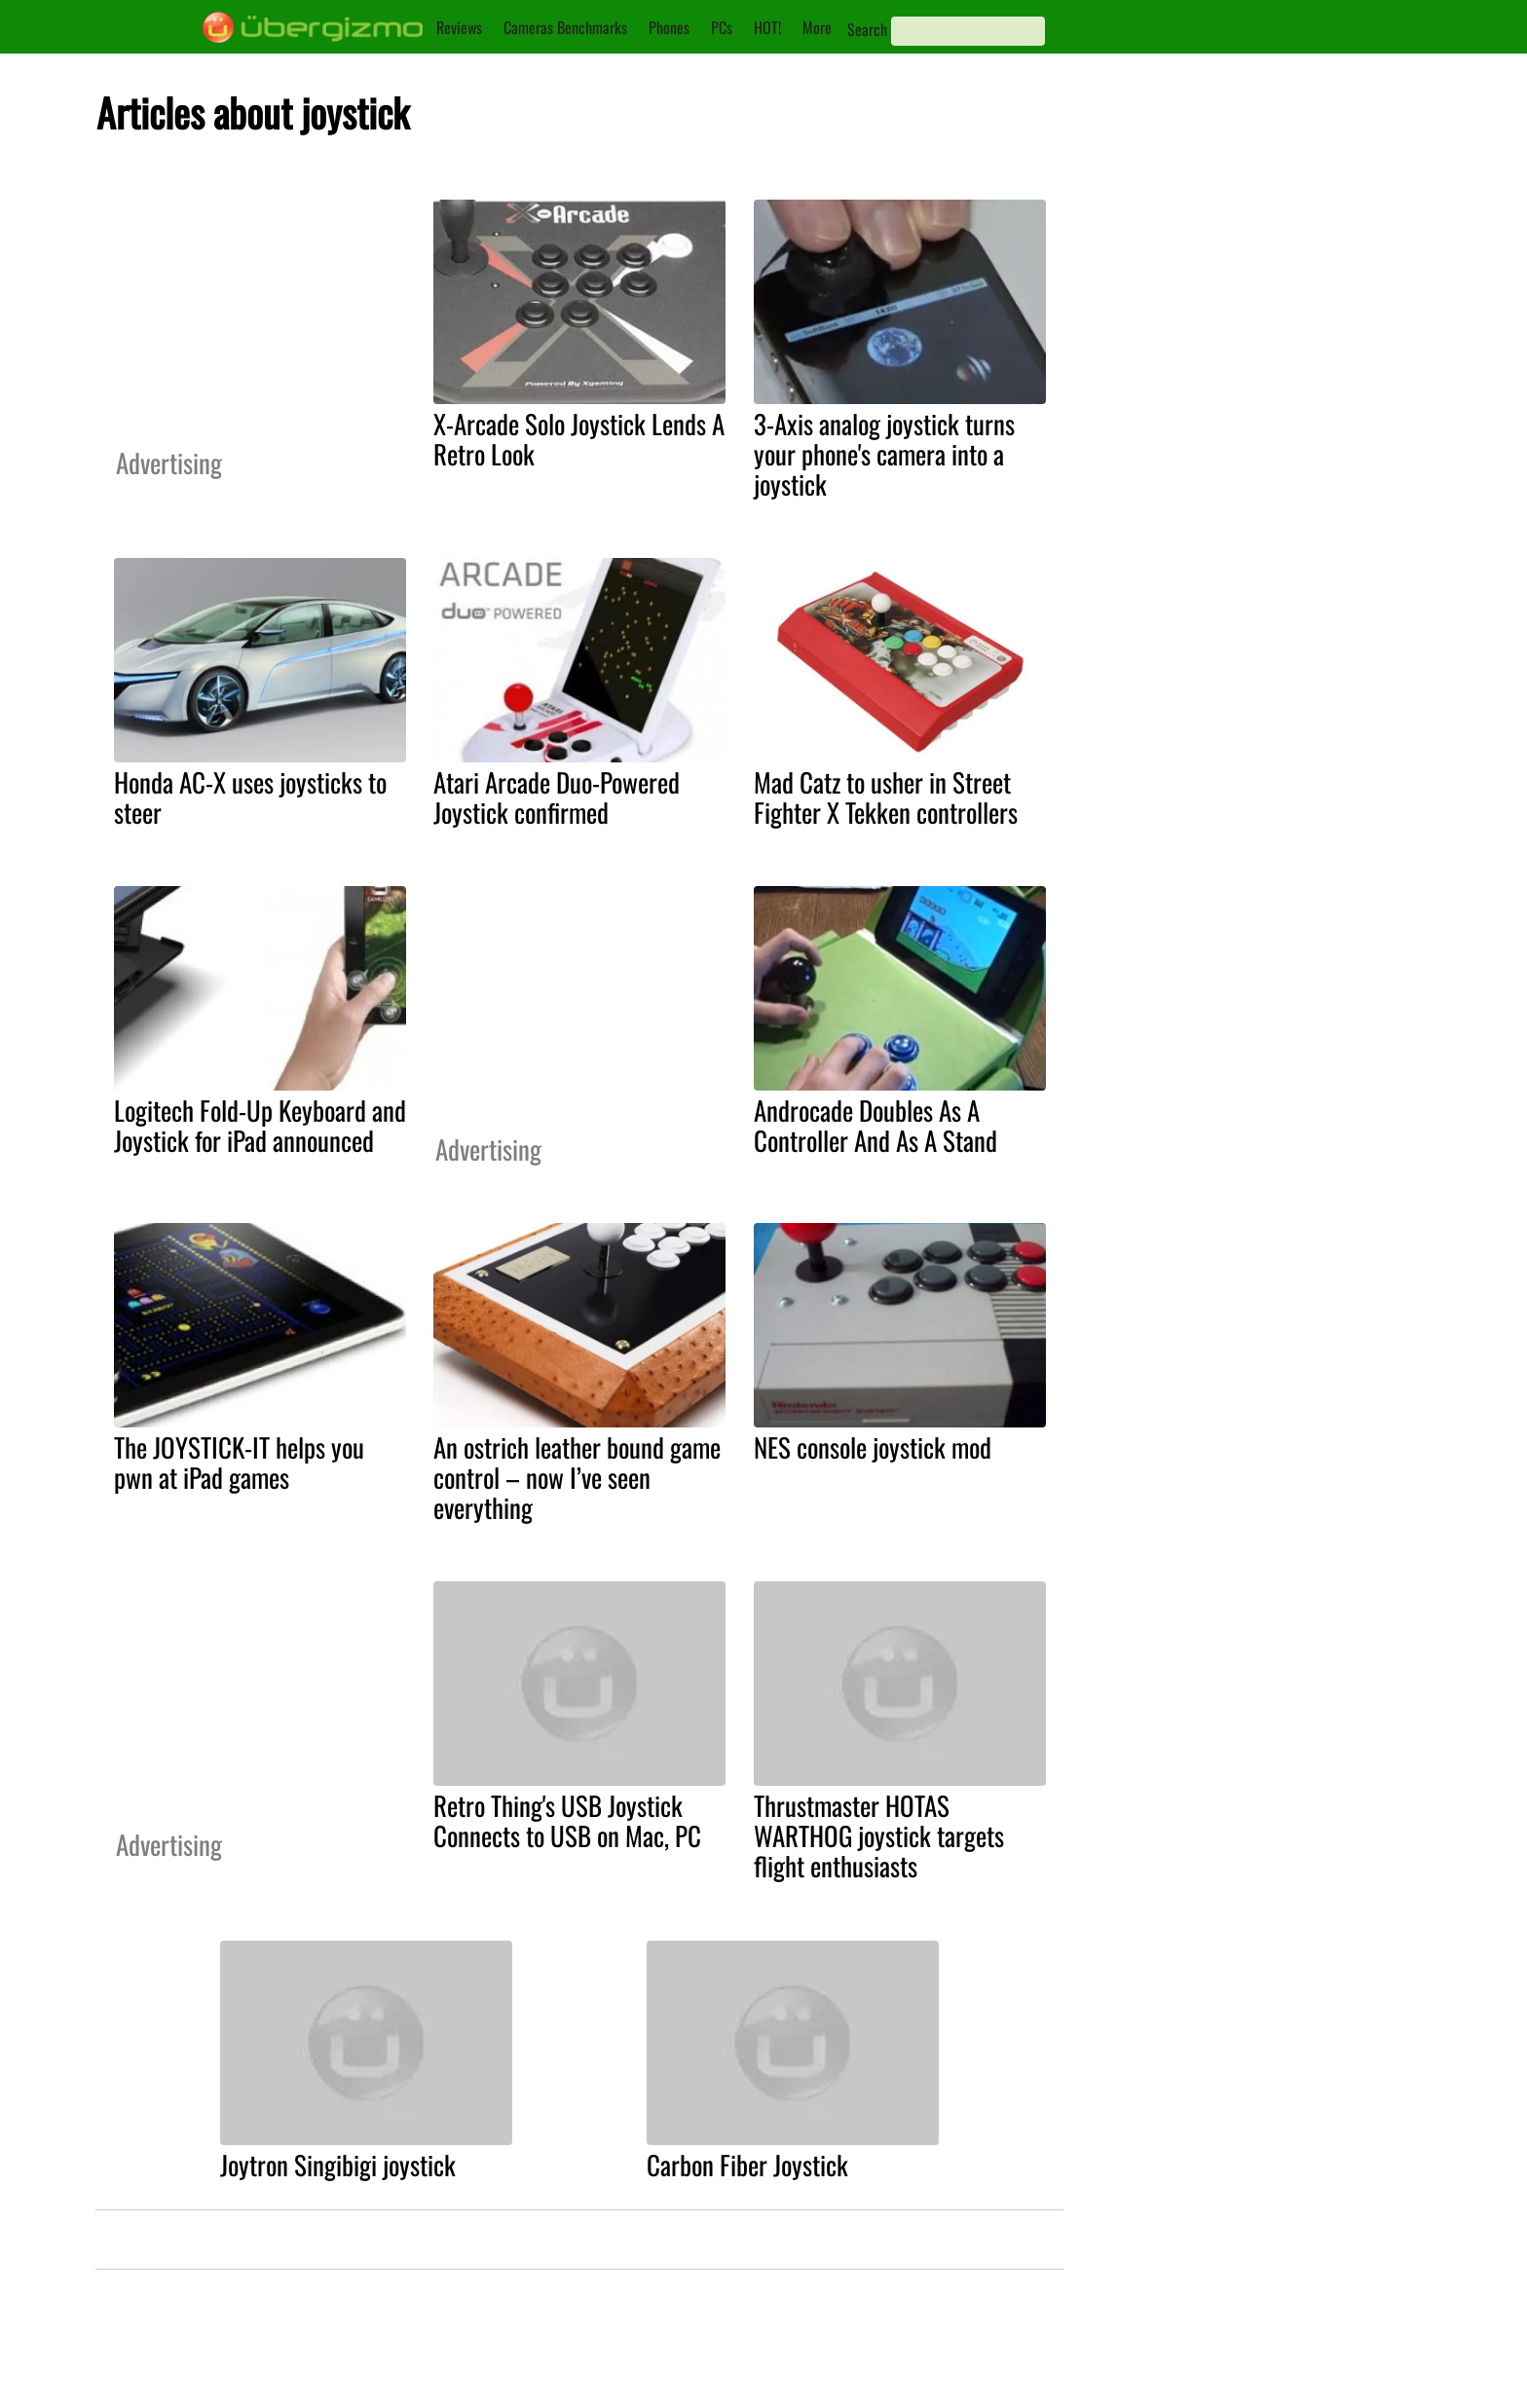 This screenshot has height=2408, width=1527. I want to click on Honda AC-X uses joysticks to steer, so click(250, 797).